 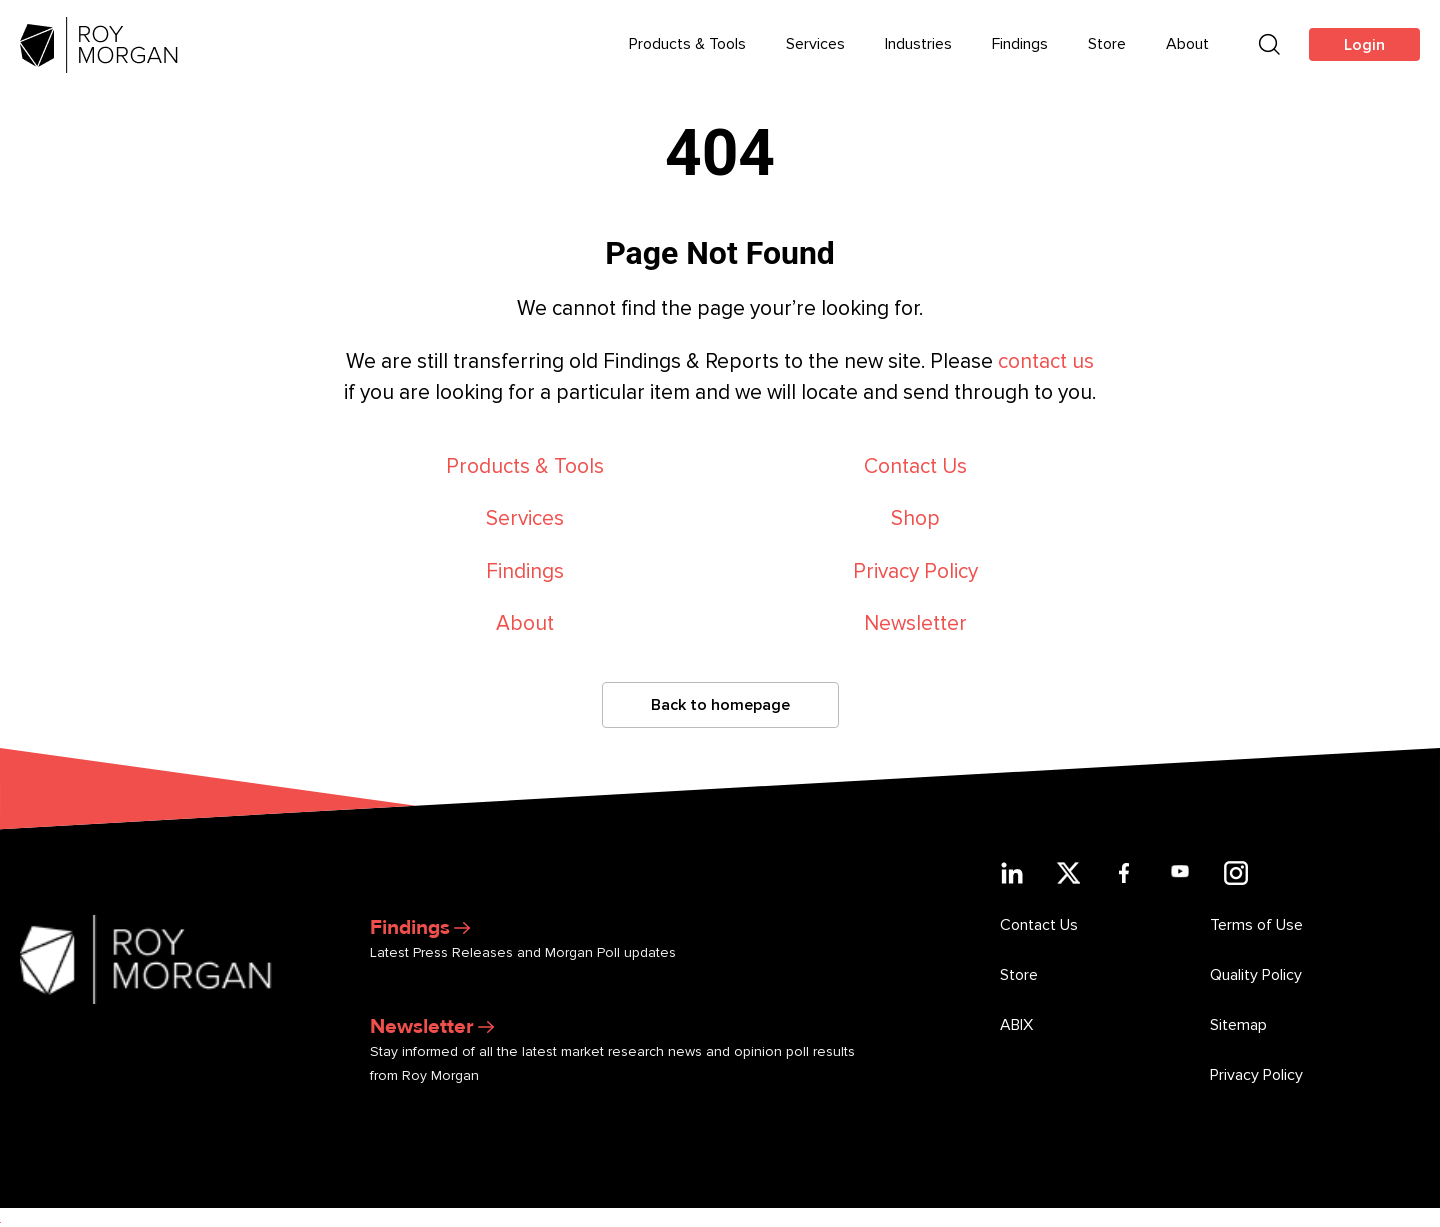 What do you see at coordinates (1019, 975) in the screenshot?
I see `Store` at bounding box center [1019, 975].